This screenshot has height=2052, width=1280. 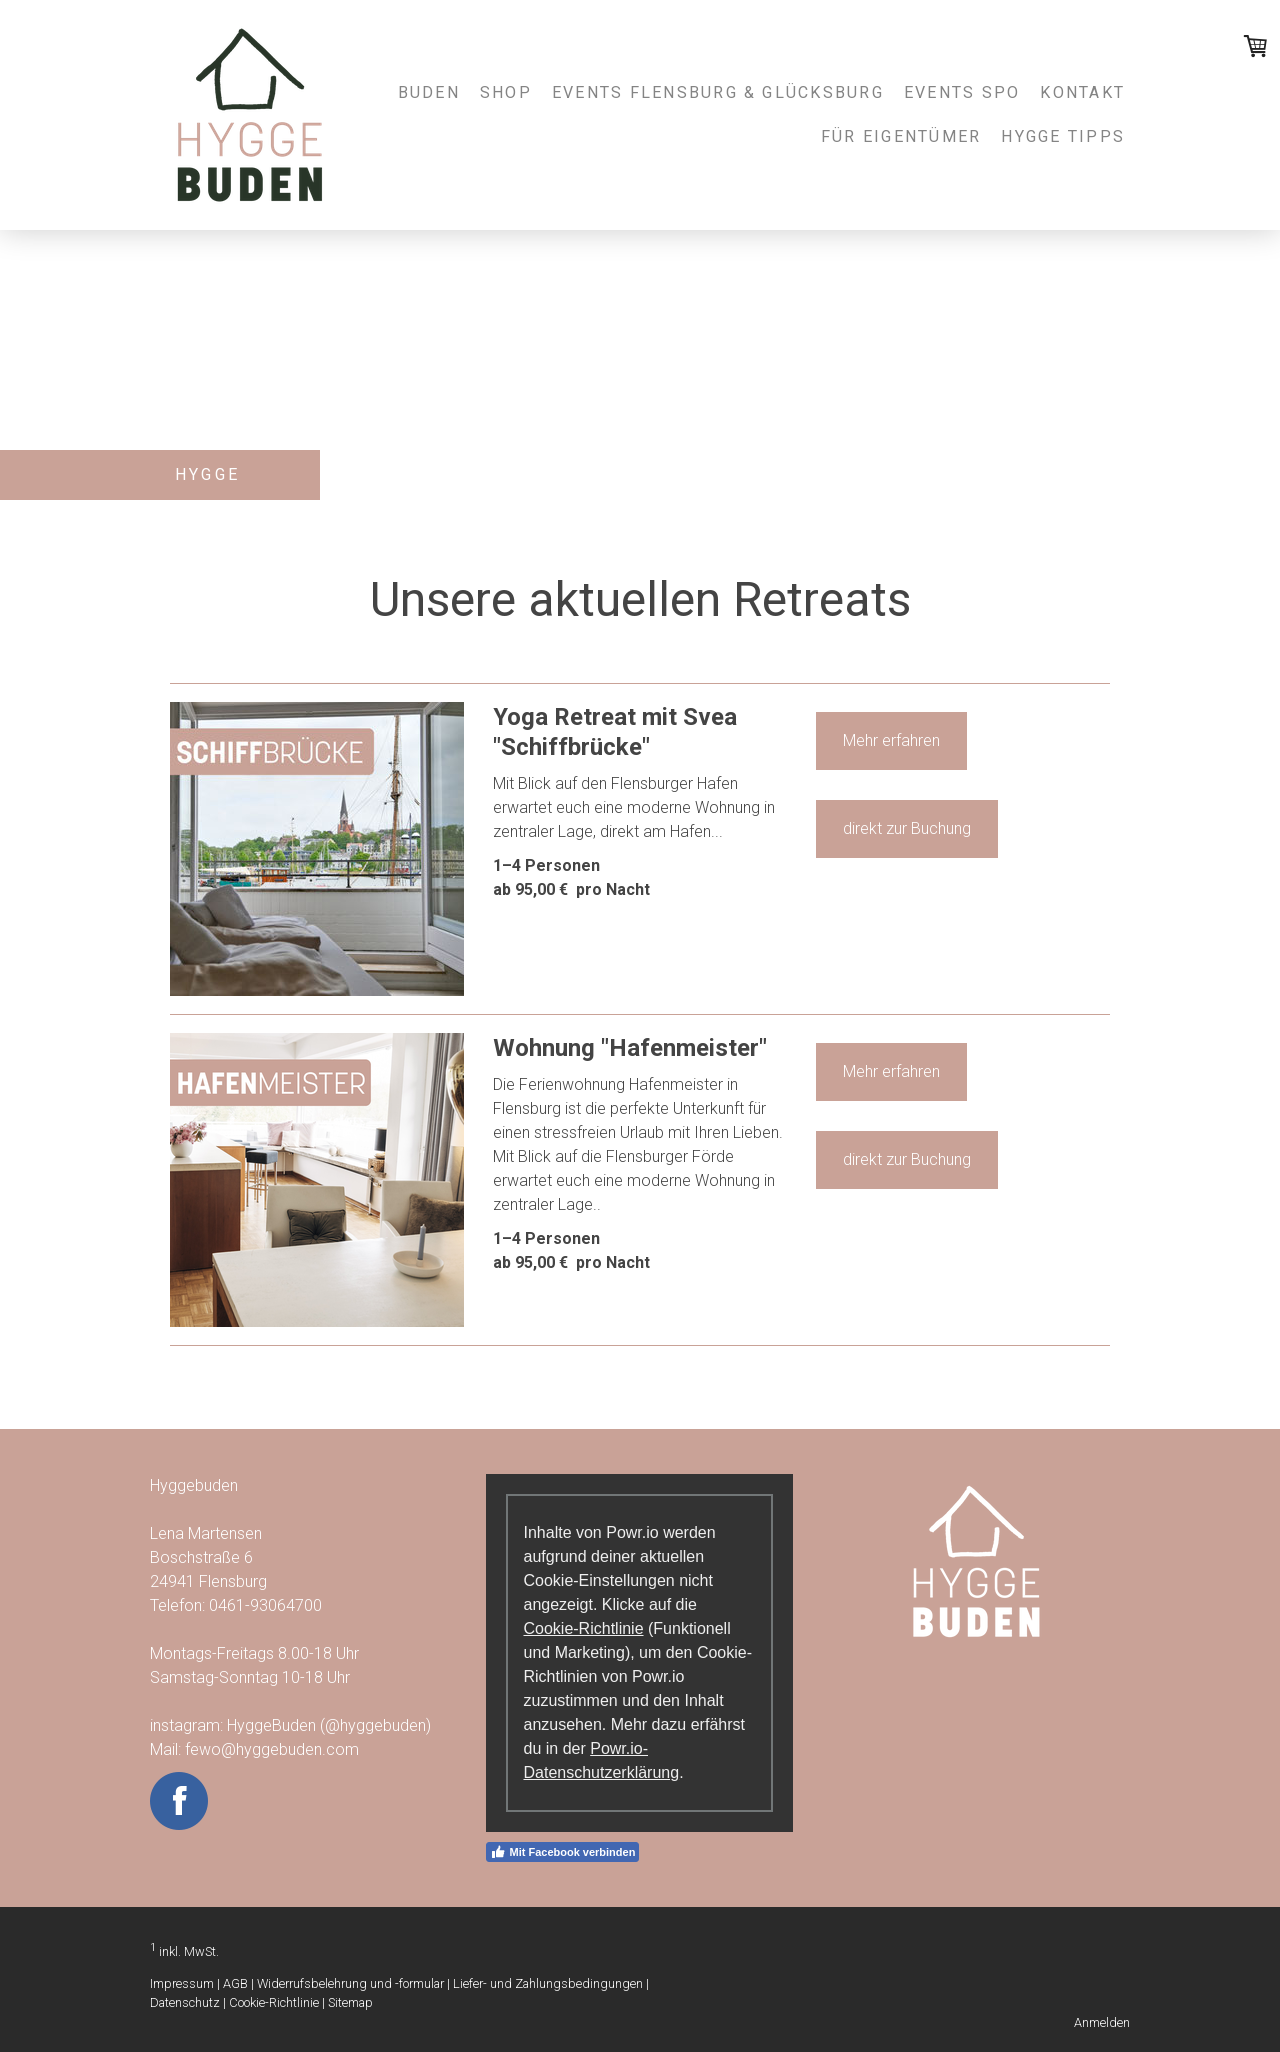 What do you see at coordinates (331, 1725) in the screenshot?
I see `HyggeBuden (@hyggebuden)` at bounding box center [331, 1725].